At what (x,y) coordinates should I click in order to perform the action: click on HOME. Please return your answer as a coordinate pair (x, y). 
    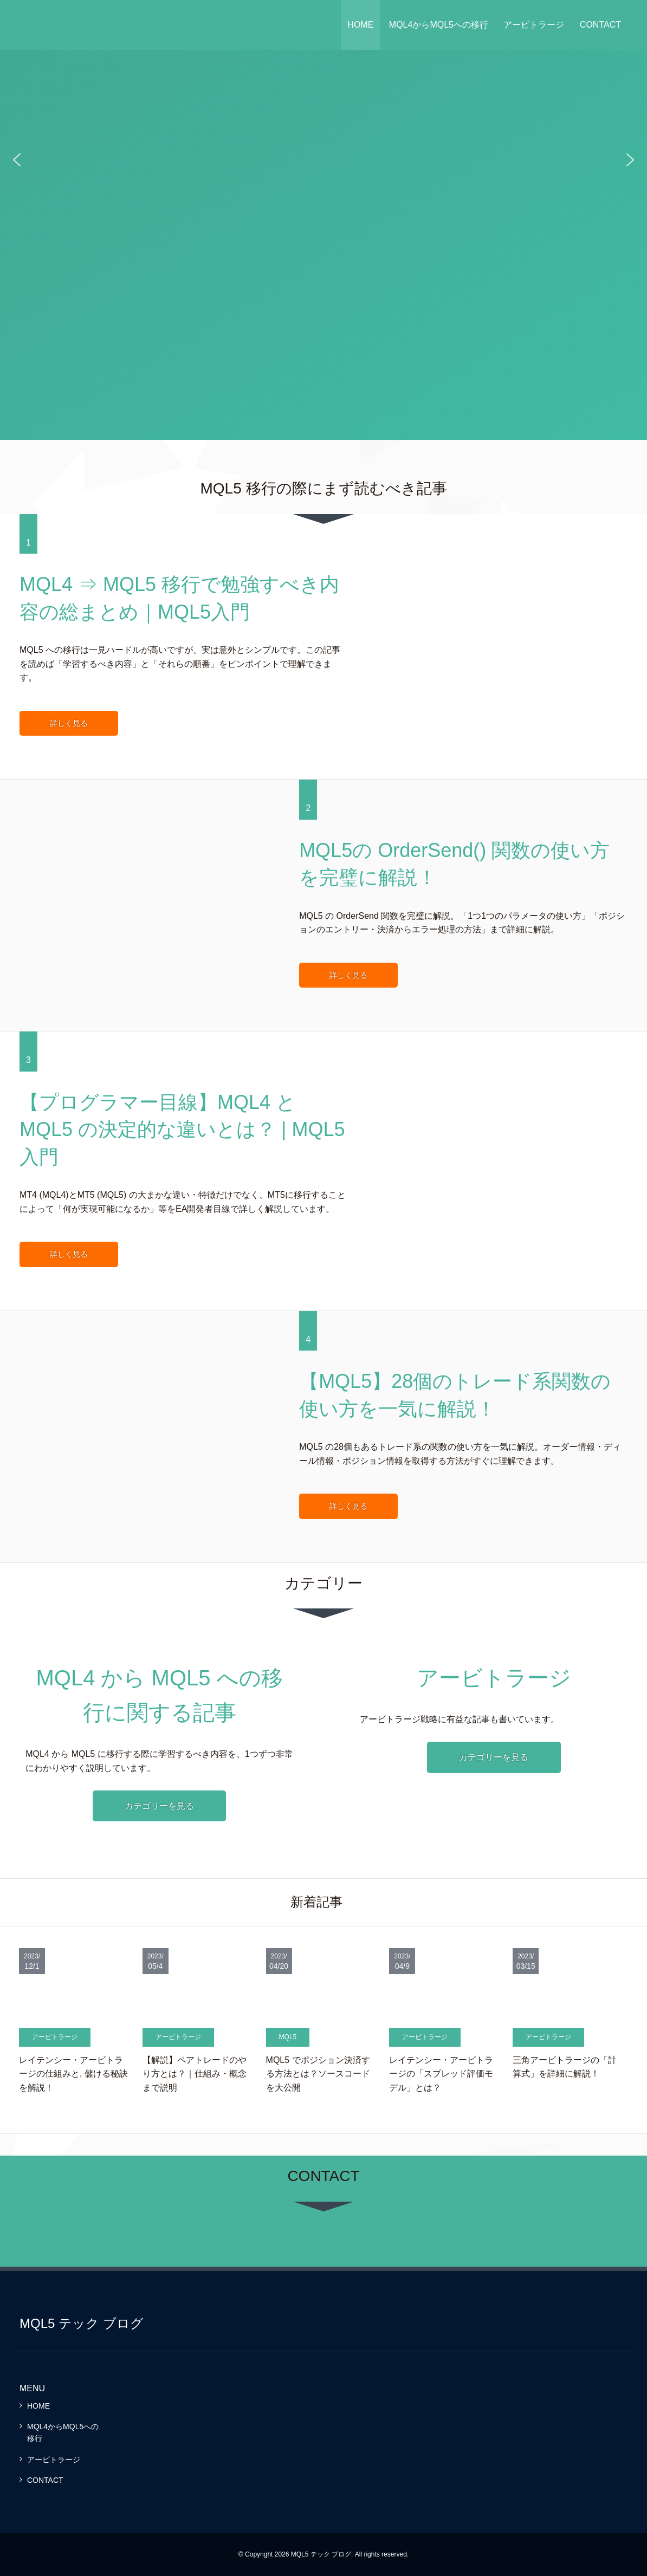
    Looking at the image, I should click on (360, 24).